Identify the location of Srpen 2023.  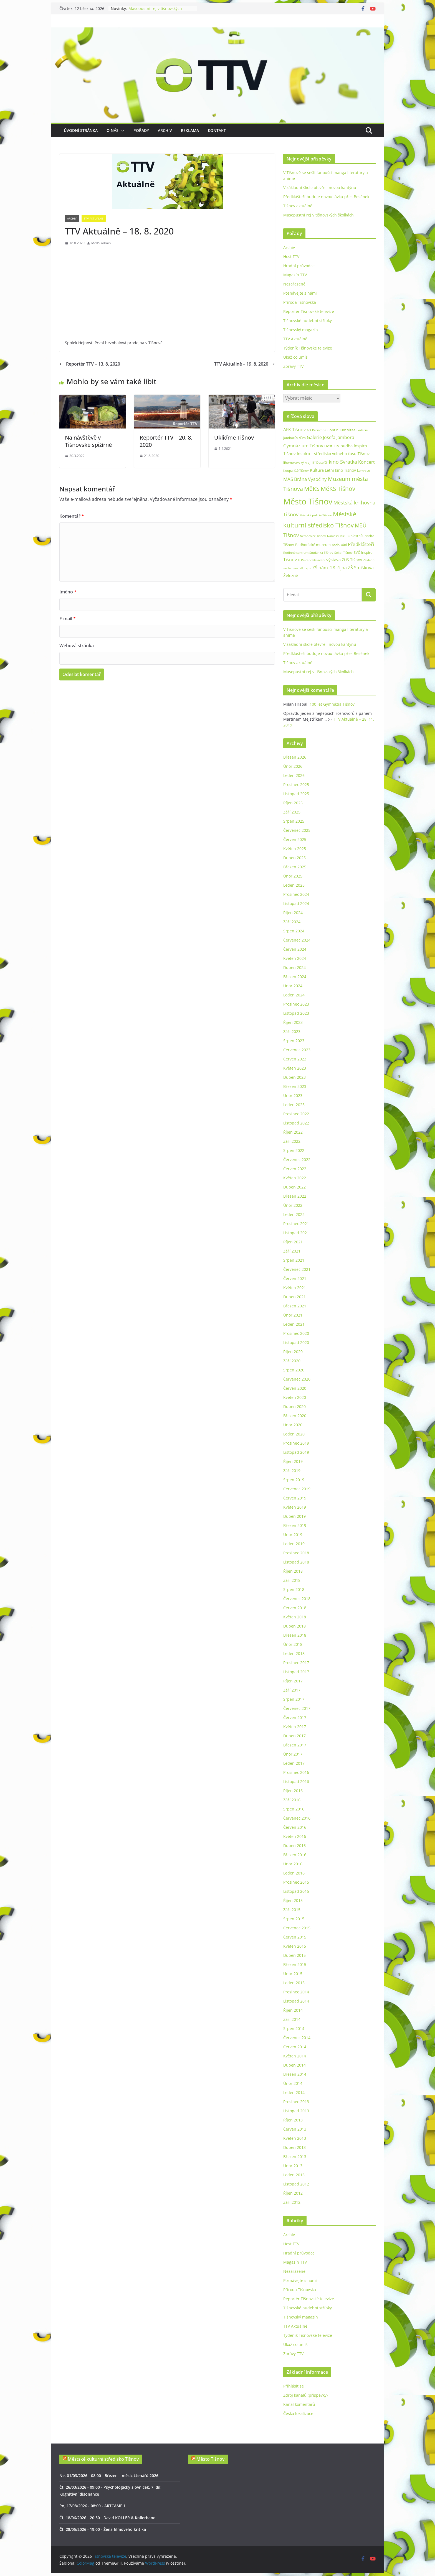
(293, 1040).